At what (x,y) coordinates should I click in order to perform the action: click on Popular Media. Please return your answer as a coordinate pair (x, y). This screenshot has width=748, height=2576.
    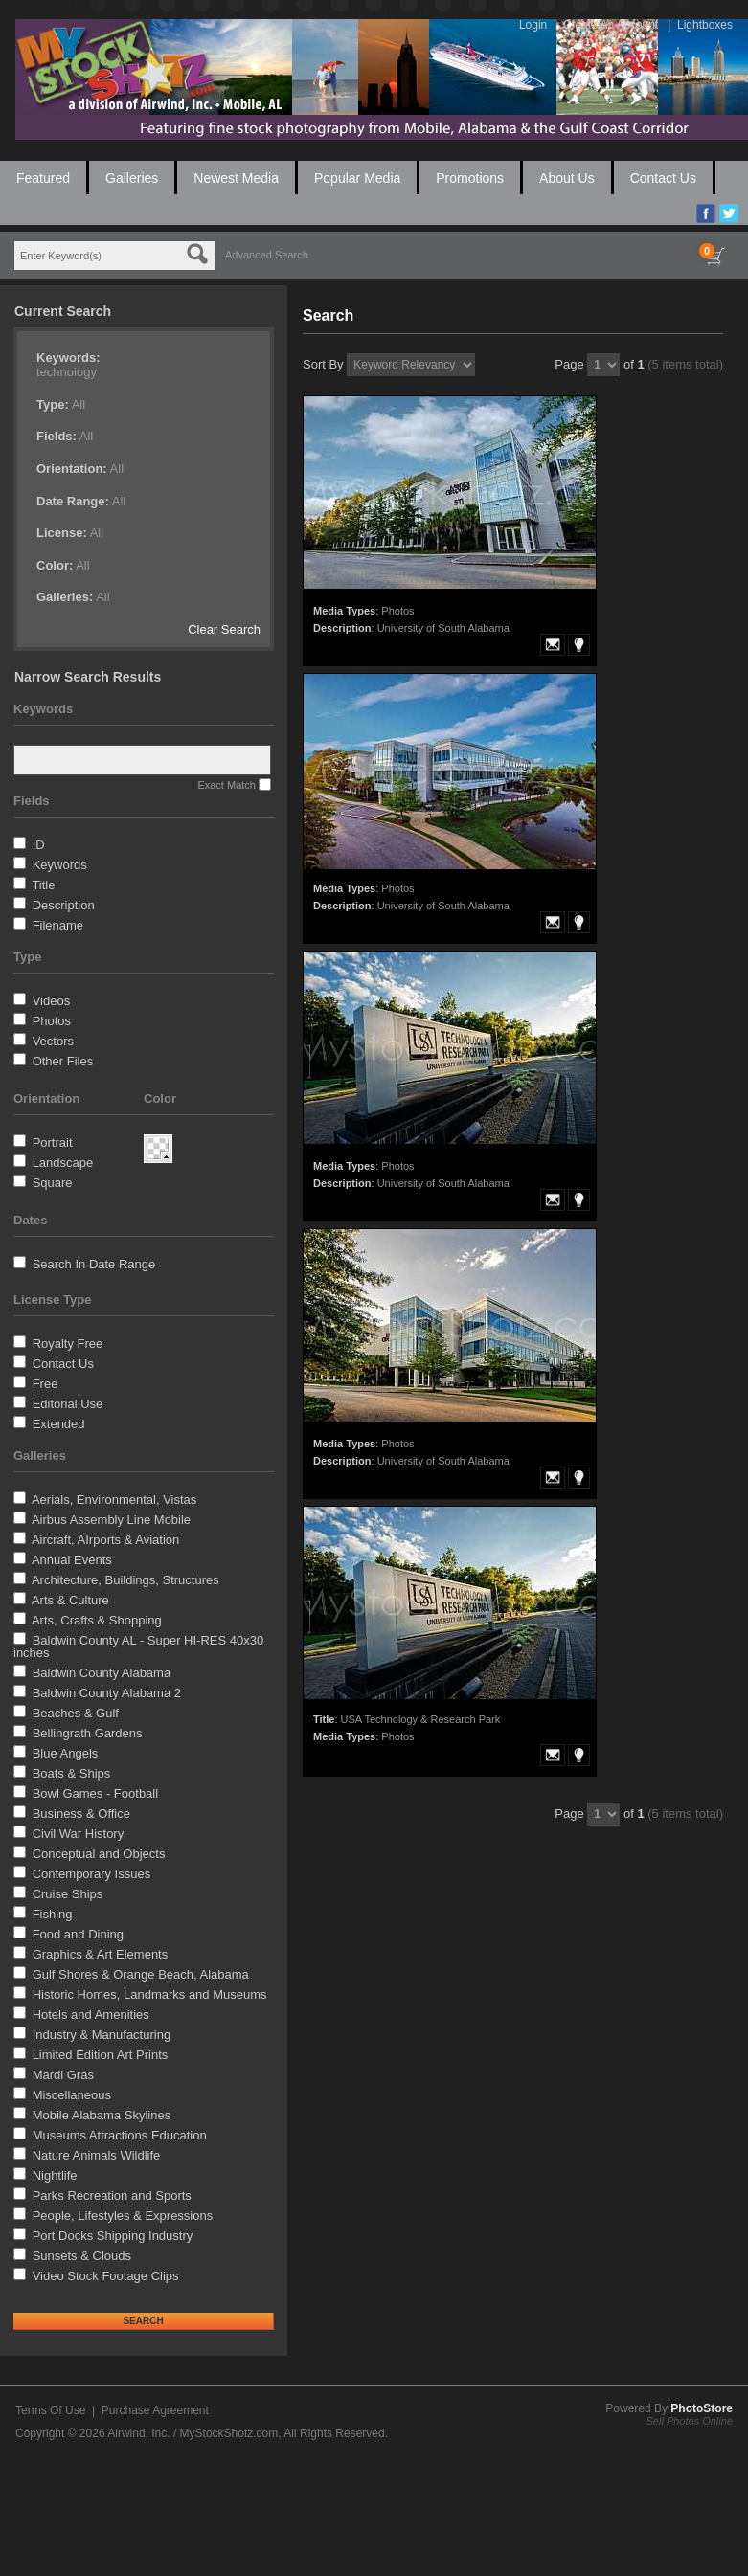
    Looking at the image, I should click on (357, 178).